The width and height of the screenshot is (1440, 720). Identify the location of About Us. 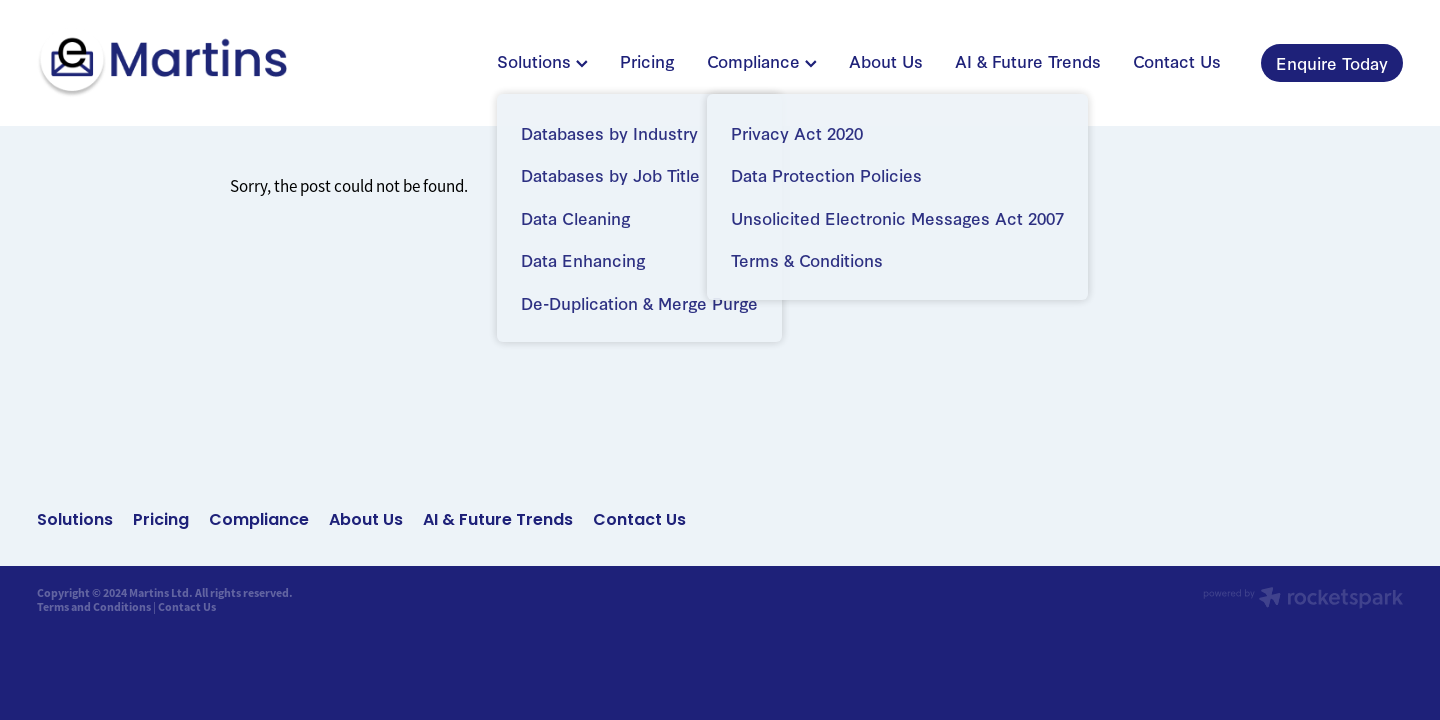
(886, 60).